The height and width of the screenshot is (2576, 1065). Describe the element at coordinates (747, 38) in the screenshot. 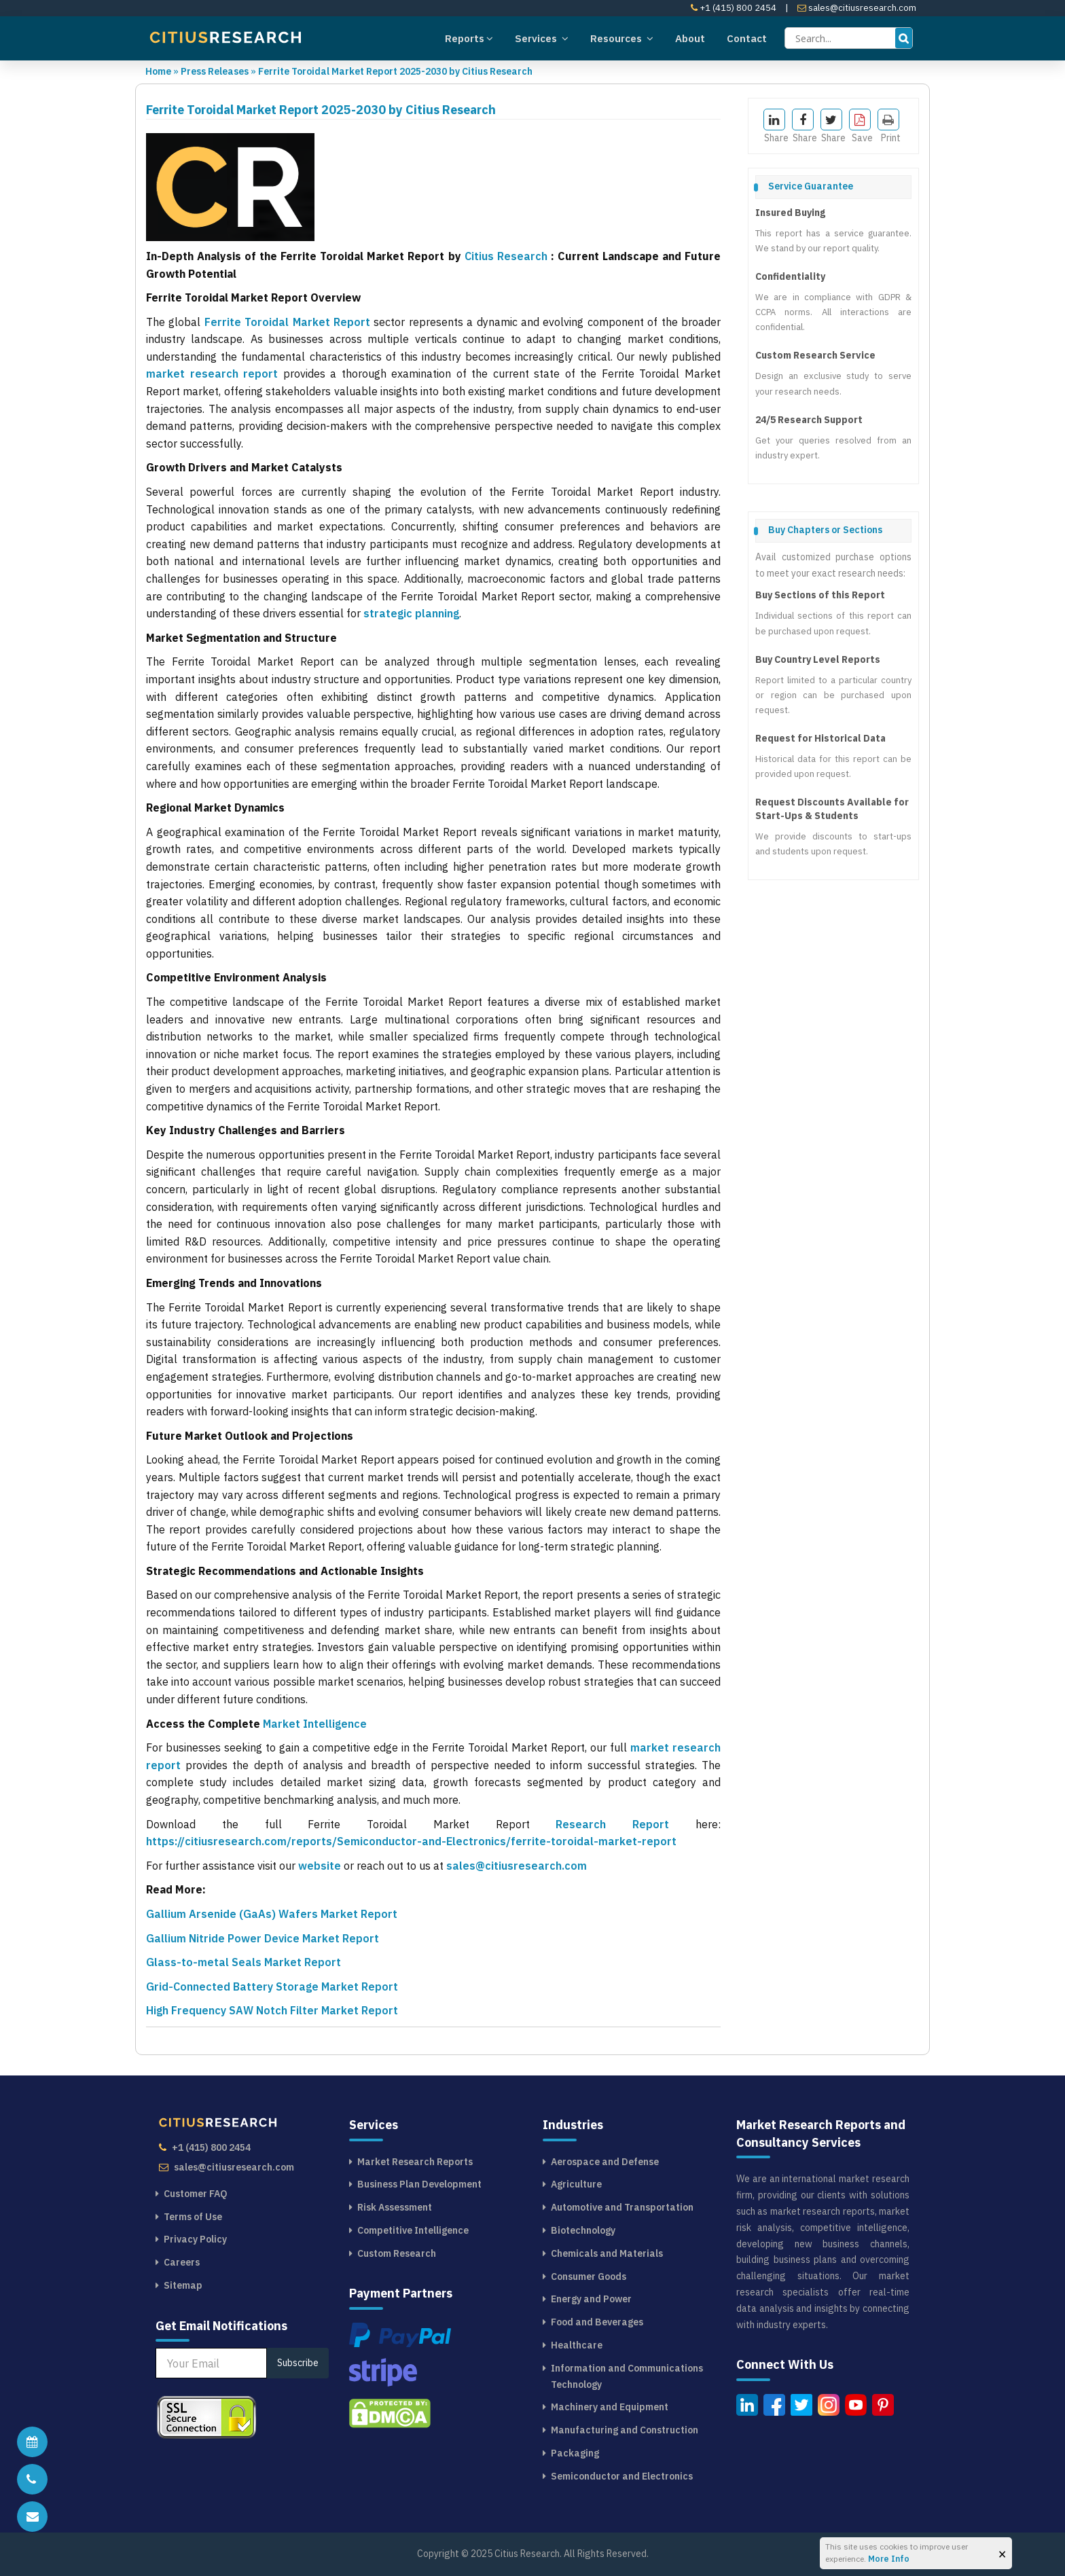

I see `Contact` at that location.